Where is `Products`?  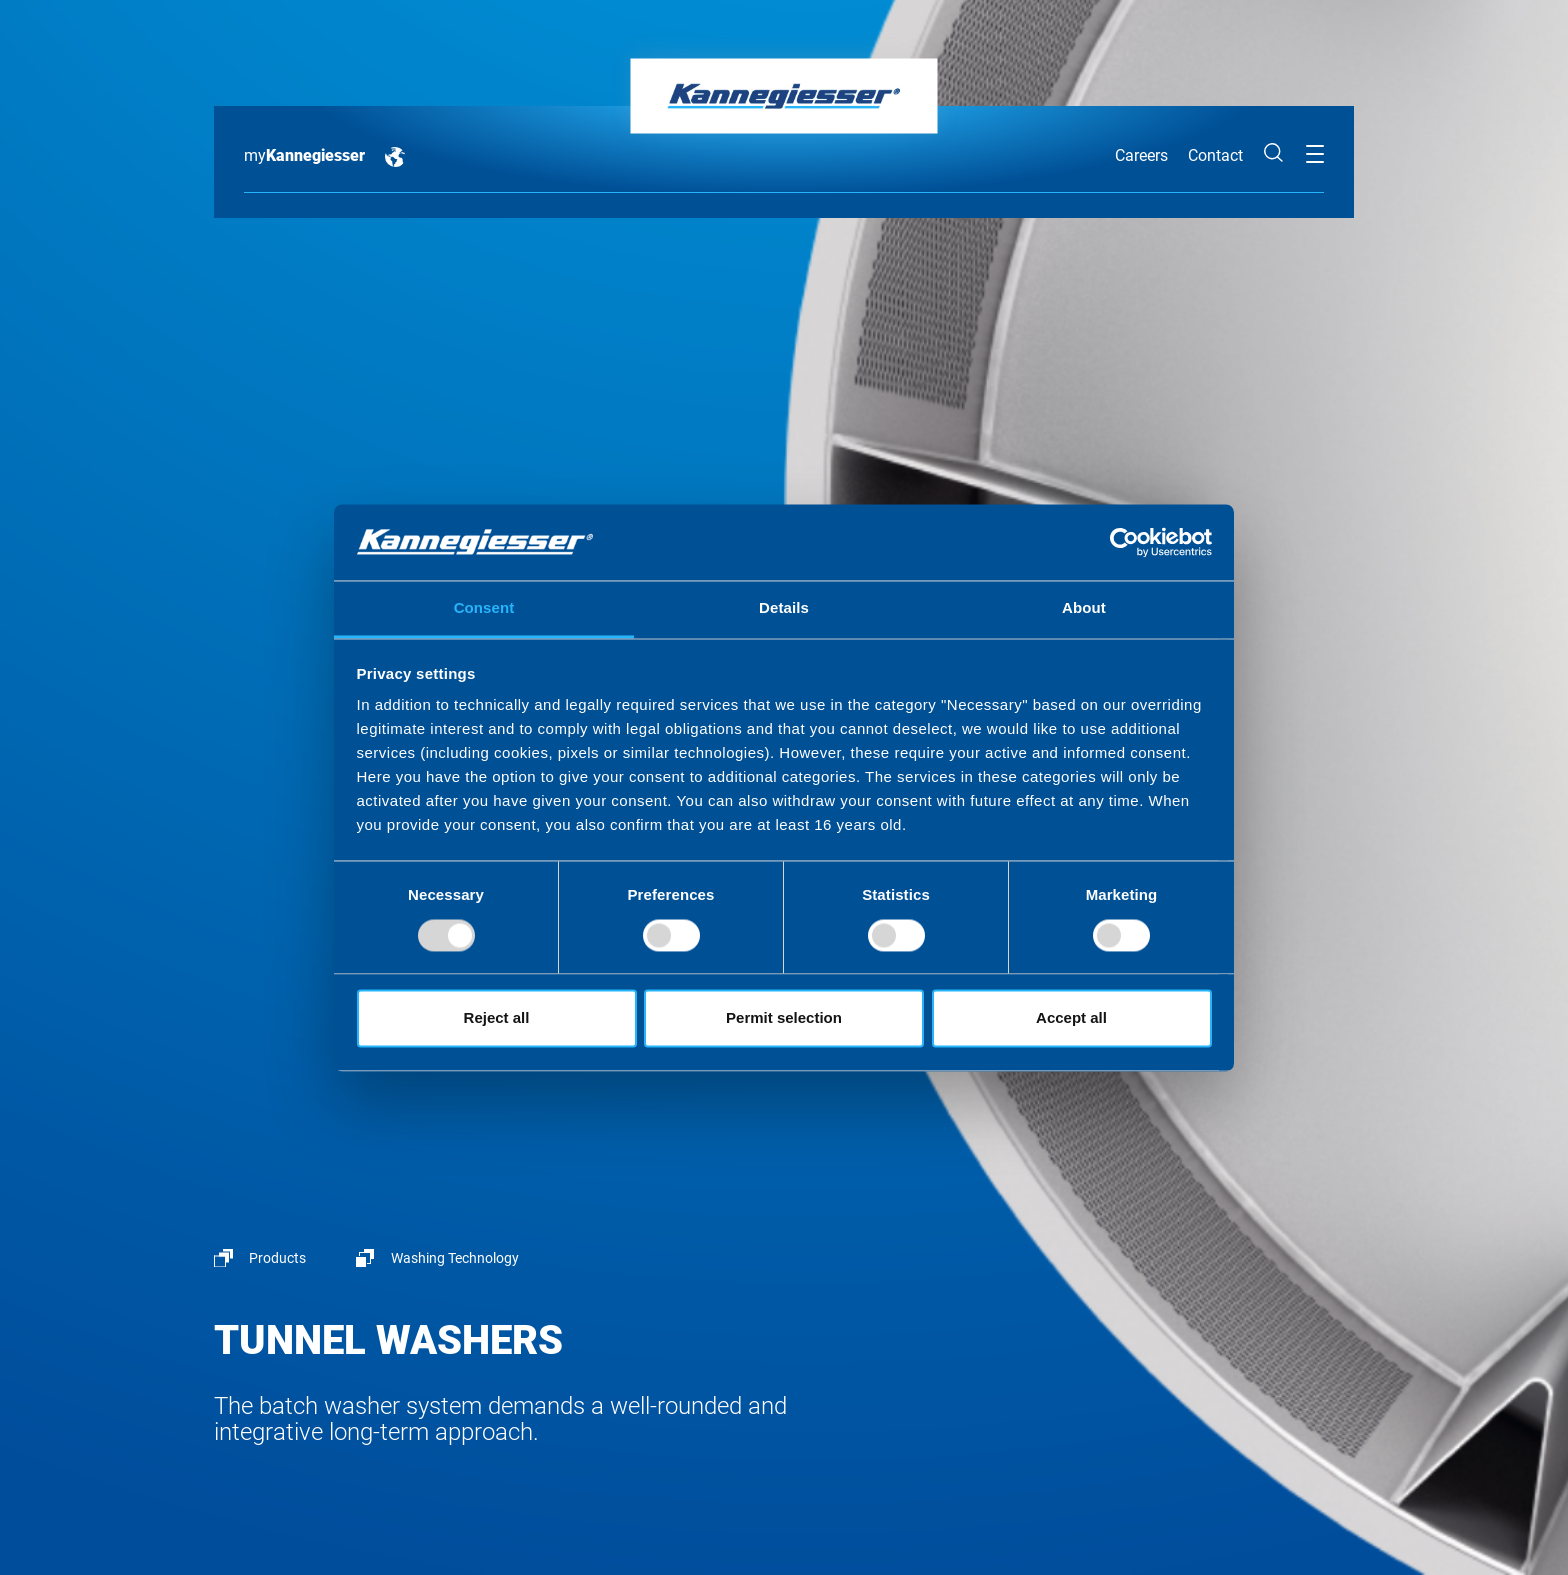
Products is located at coordinates (277, 1258).